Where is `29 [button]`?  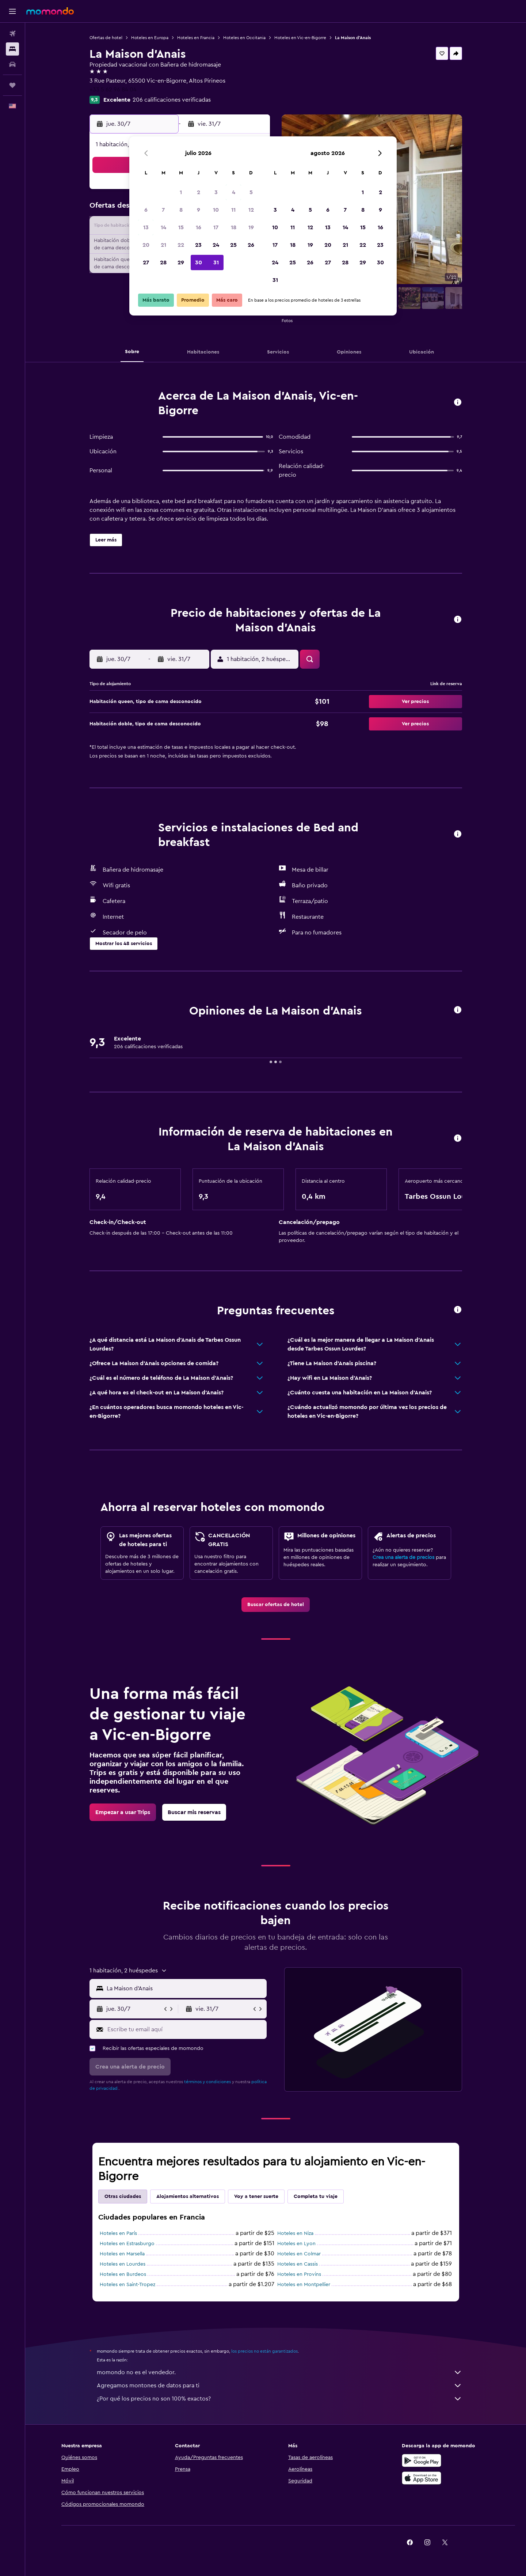
29 [button] is located at coordinates (181, 262).